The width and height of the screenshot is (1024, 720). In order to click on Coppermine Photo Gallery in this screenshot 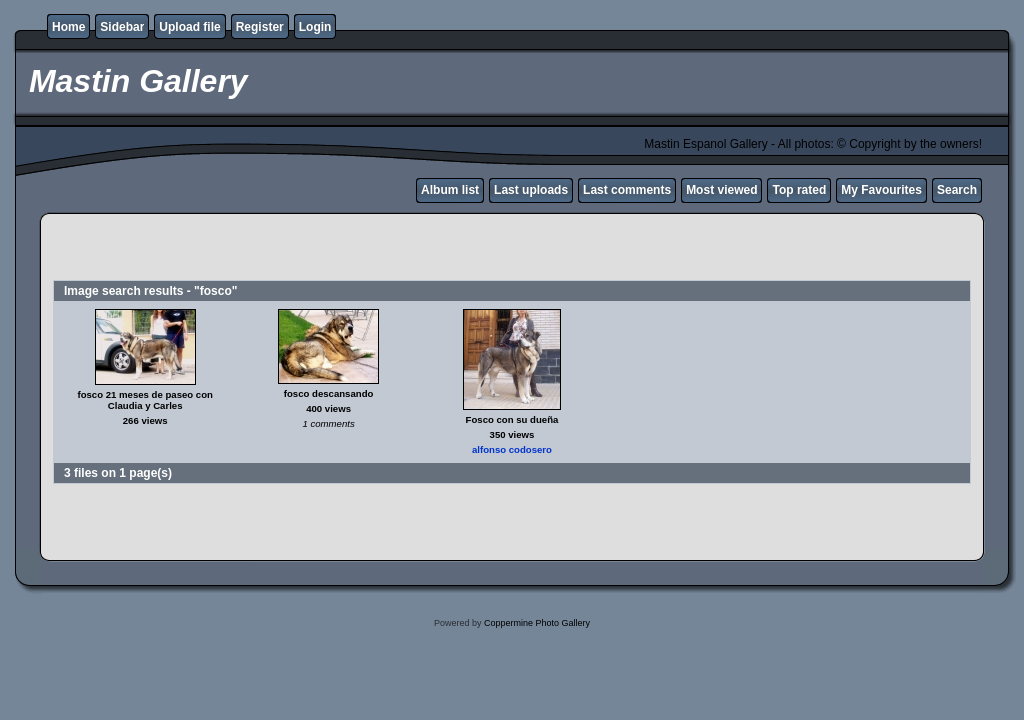, I will do `click(537, 623)`.